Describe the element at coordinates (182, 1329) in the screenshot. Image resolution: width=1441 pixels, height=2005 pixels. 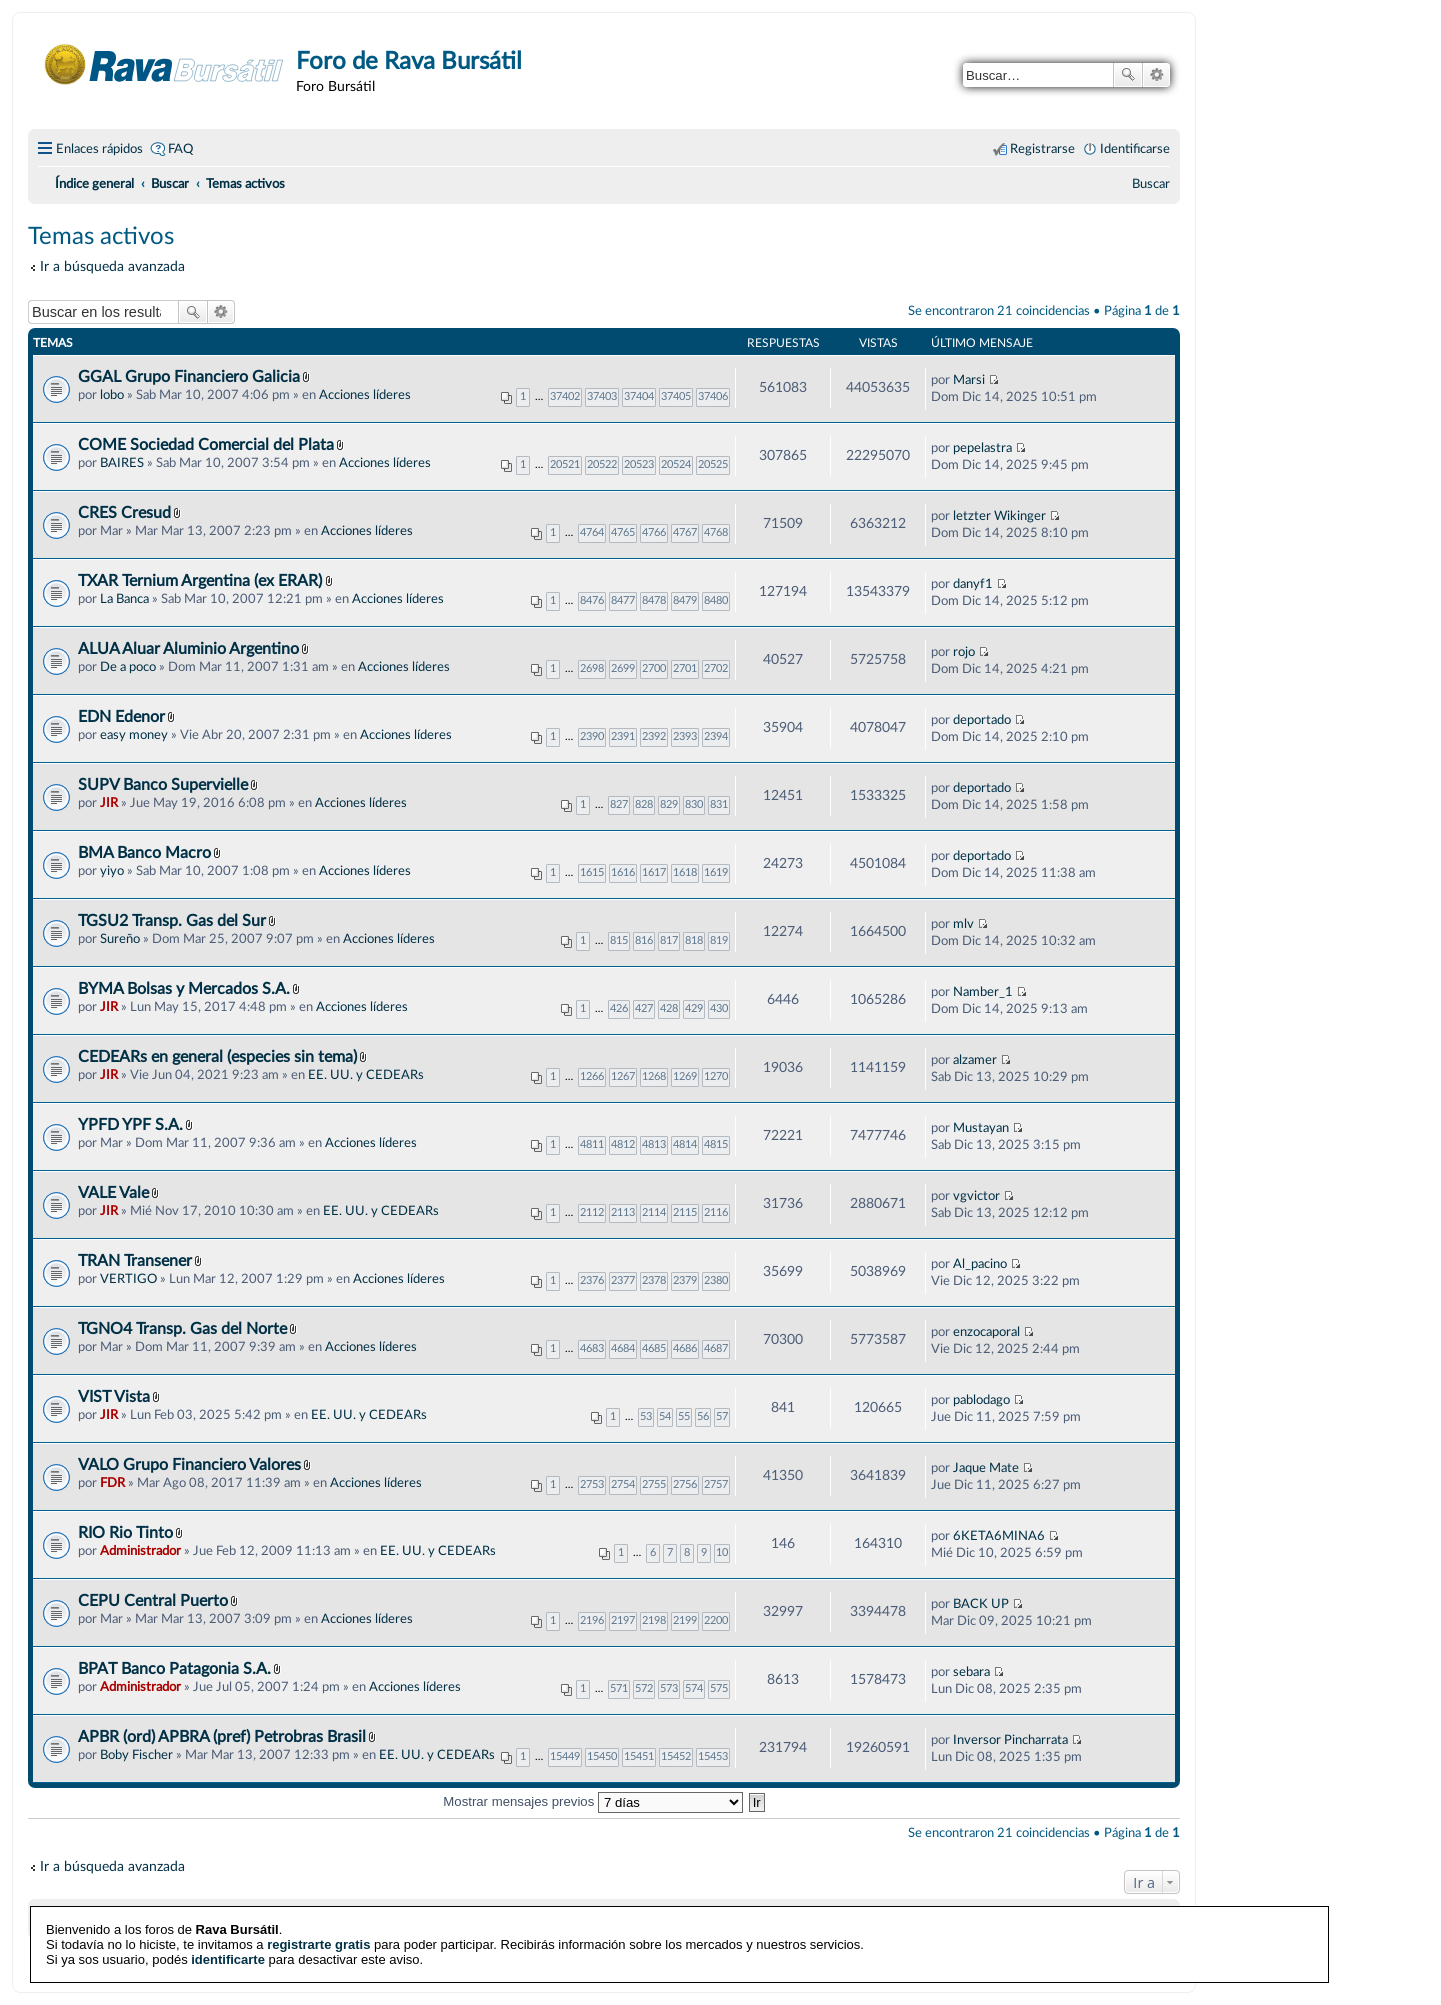
I see `TGNO4 Transp. Gas del Norte` at that location.